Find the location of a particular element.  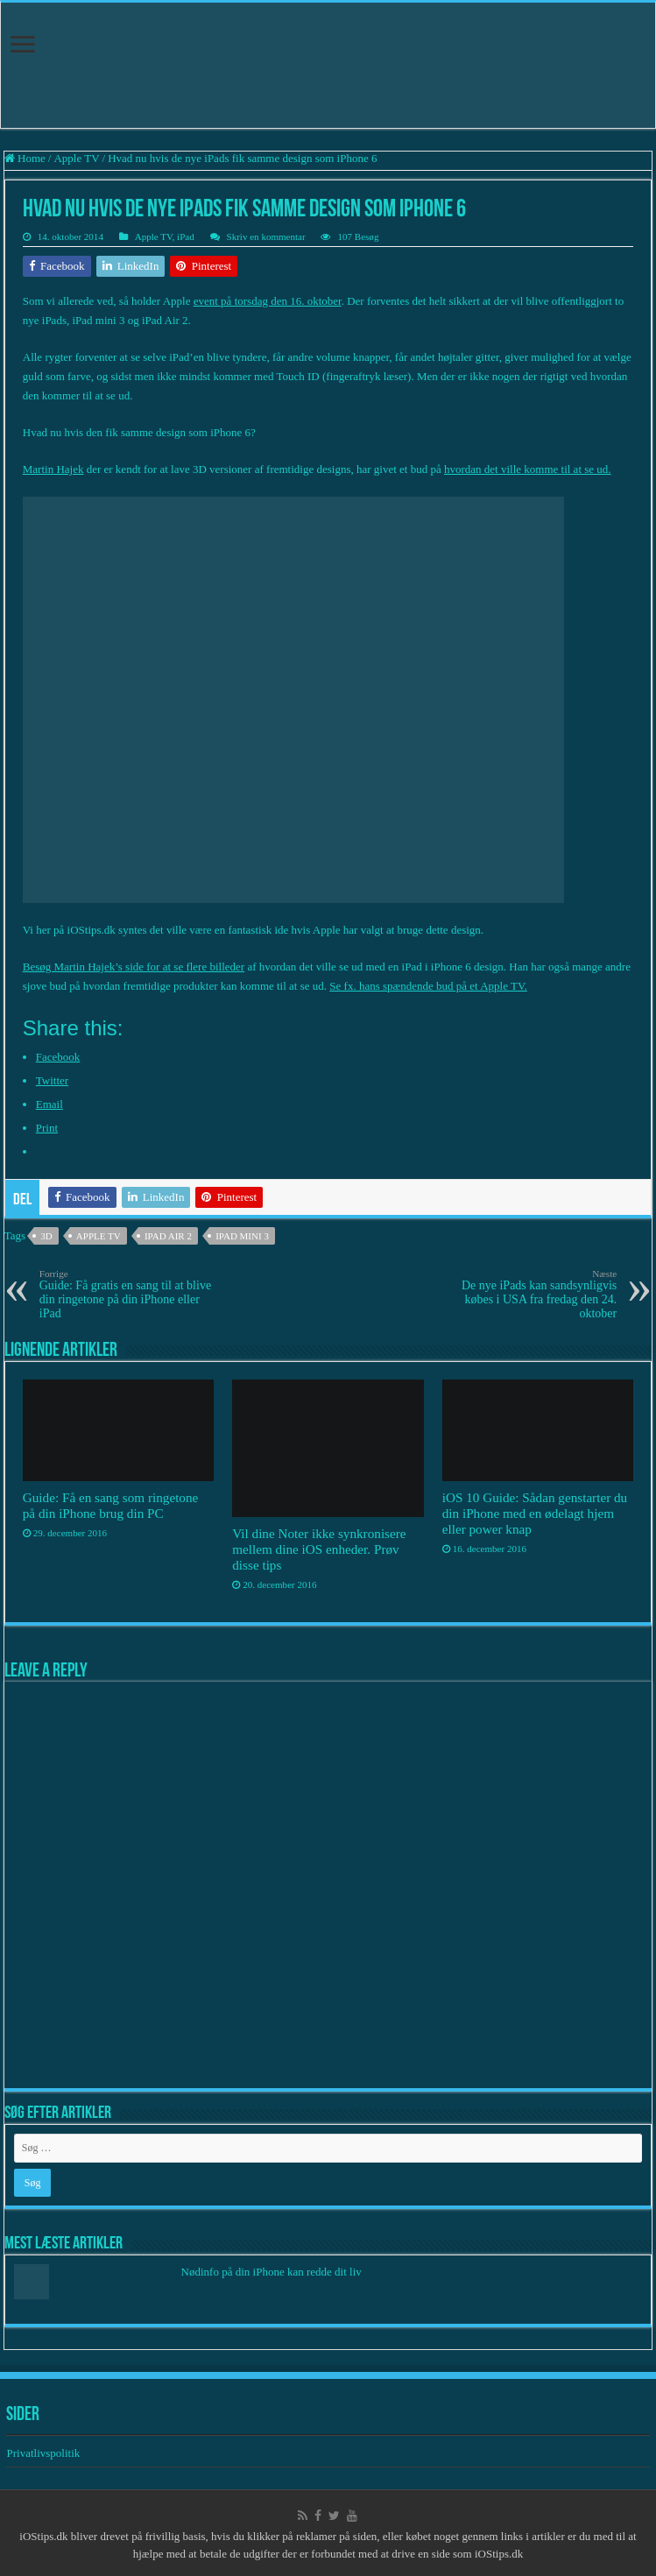

Privatlivspolitik is located at coordinates (44, 2453).